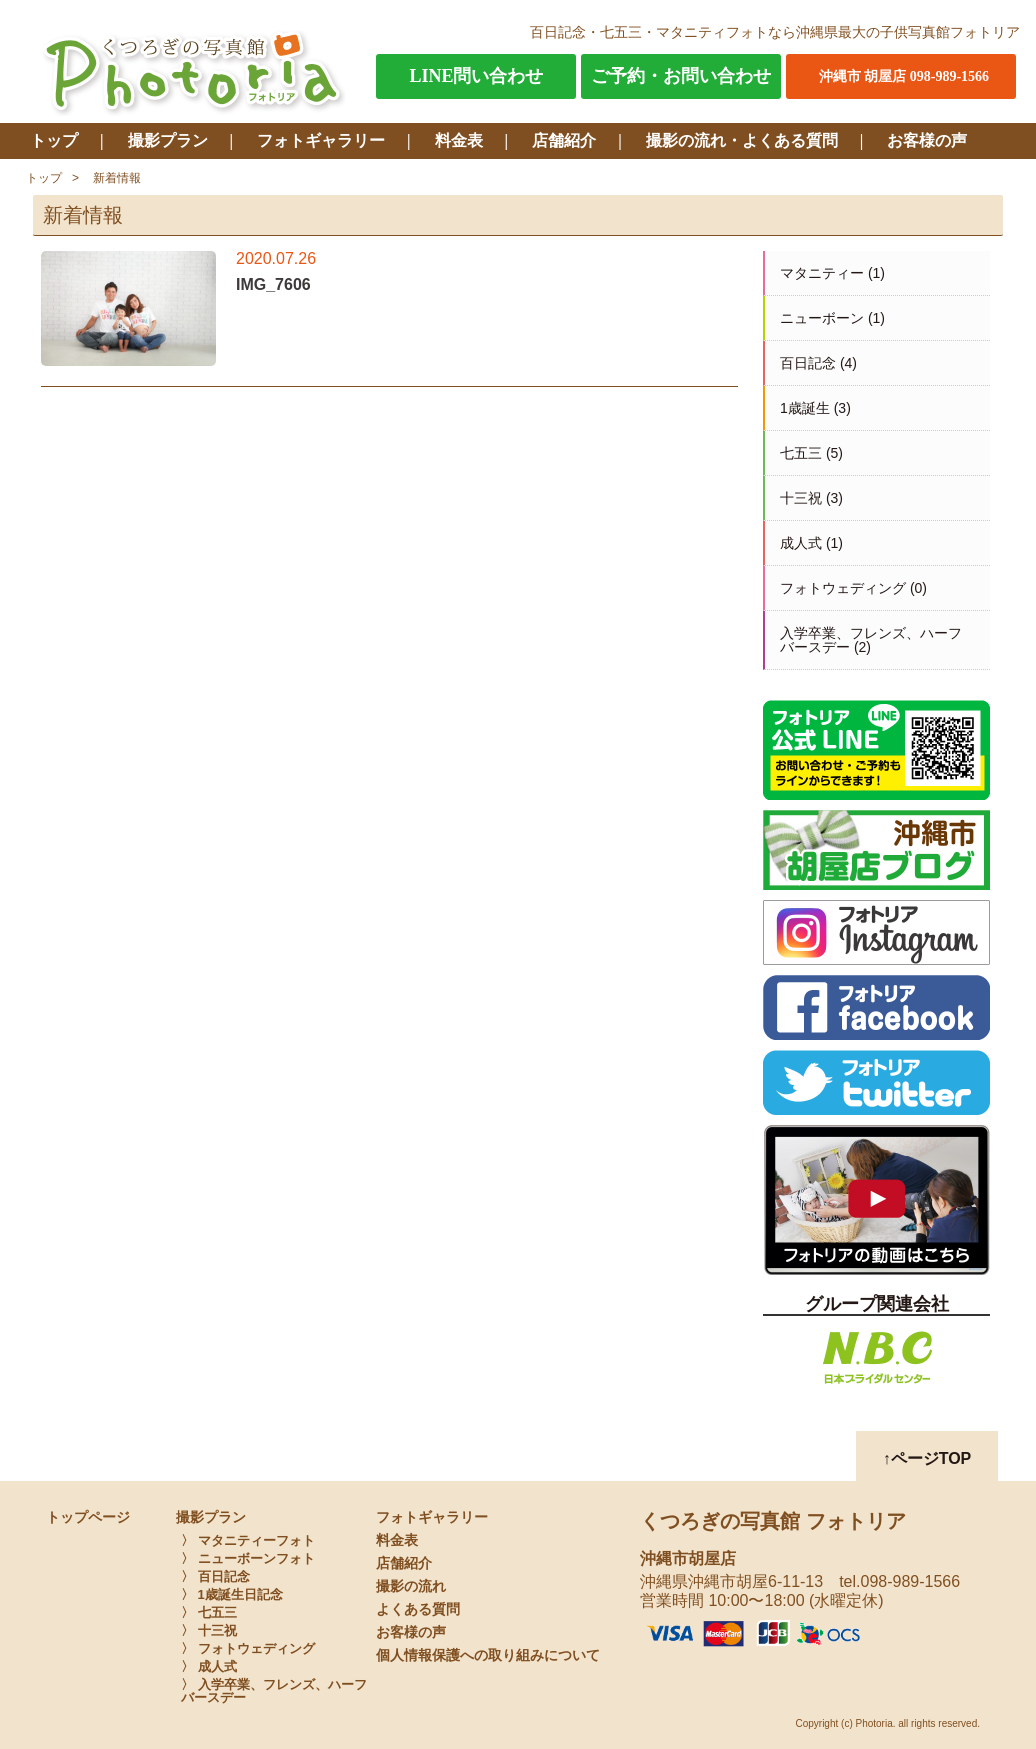 This screenshot has width=1036, height=1749. What do you see at coordinates (232, 1594) in the screenshot?
I see `〉 1歳誕生日記念` at bounding box center [232, 1594].